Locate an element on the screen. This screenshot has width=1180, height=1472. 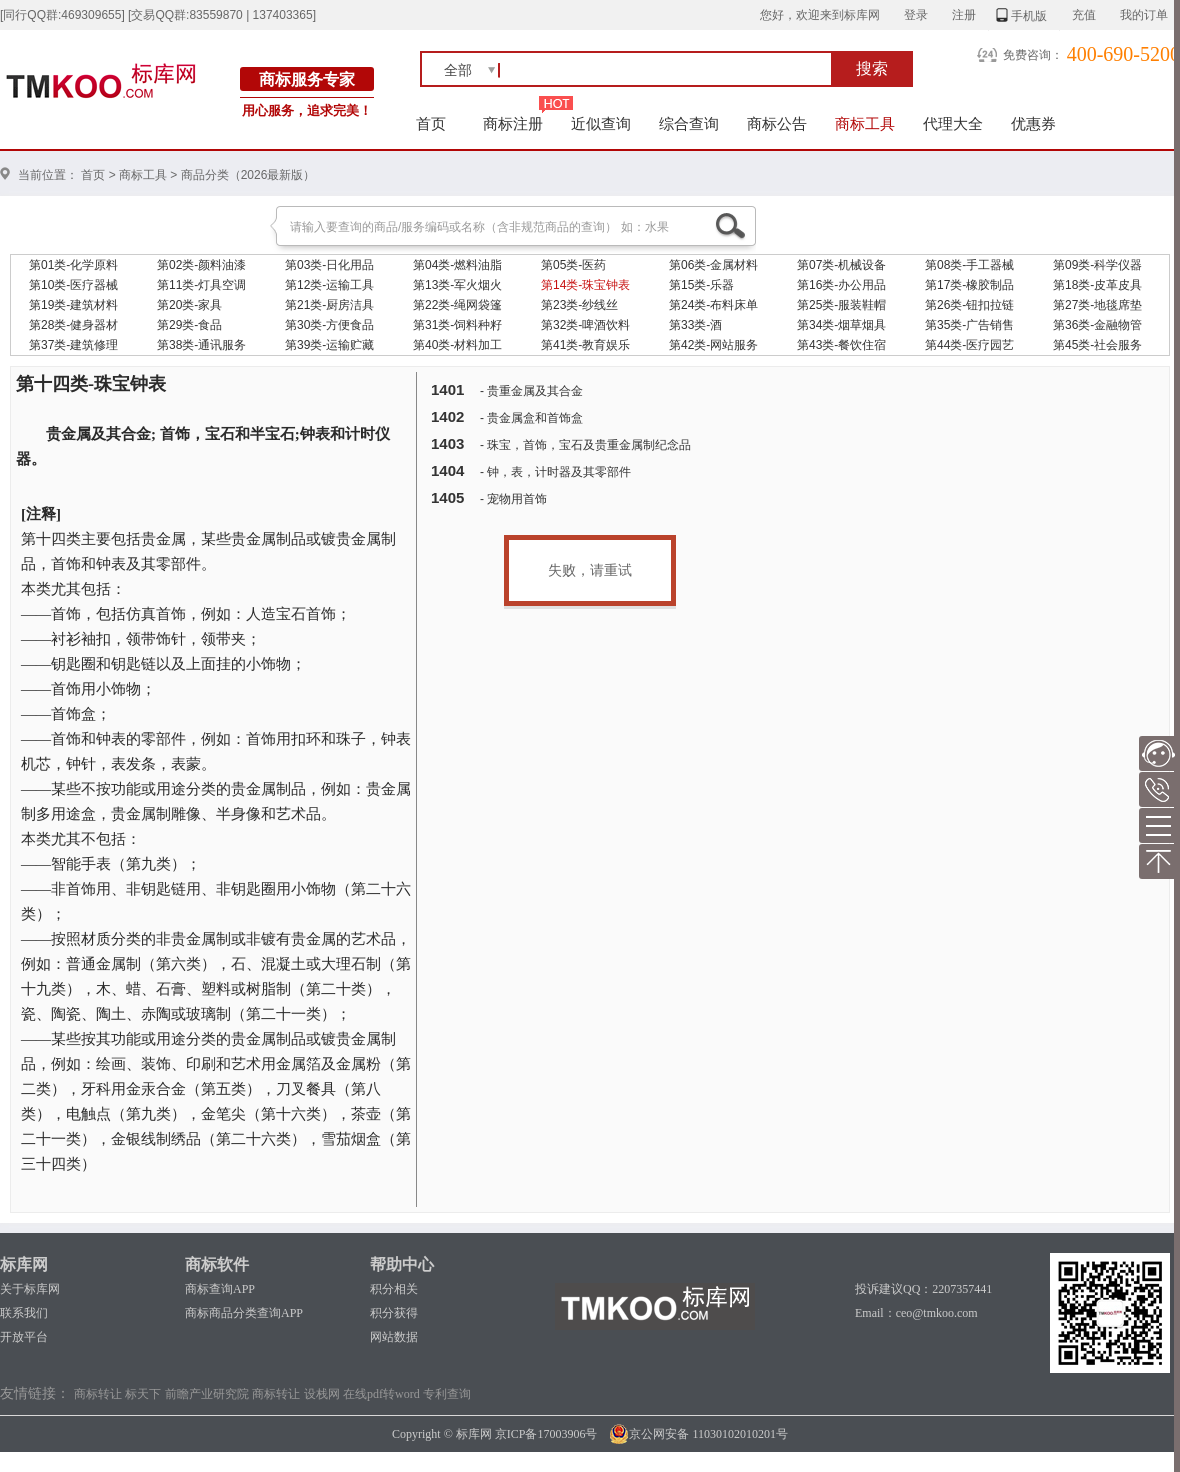
第11类-灯具空调 is located at coordinates (201, 285).